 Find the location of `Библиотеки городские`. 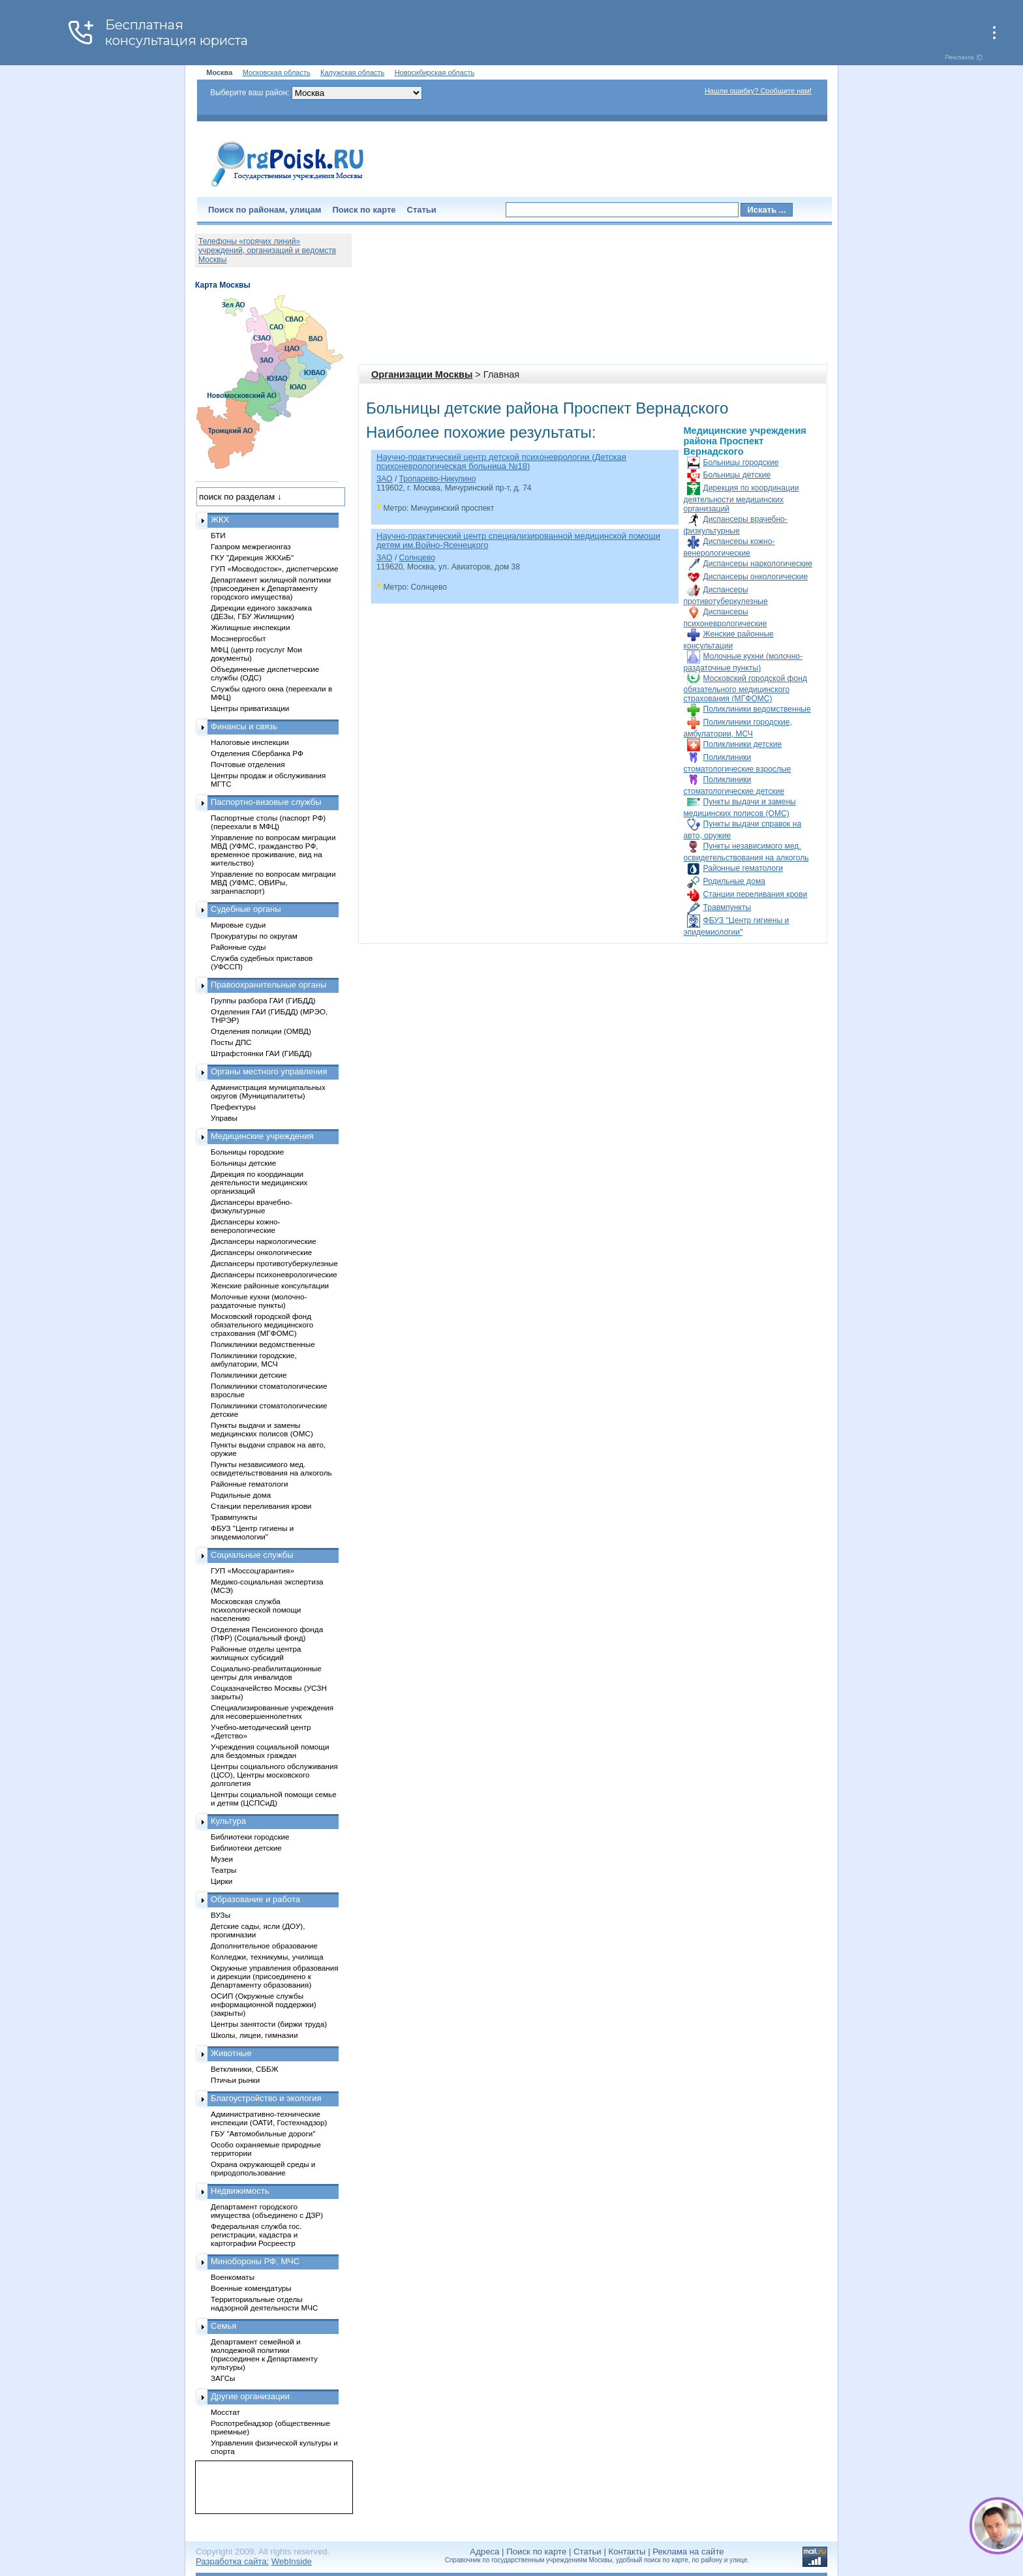

Библиотеки городские is located at coordinates (250, 1836).